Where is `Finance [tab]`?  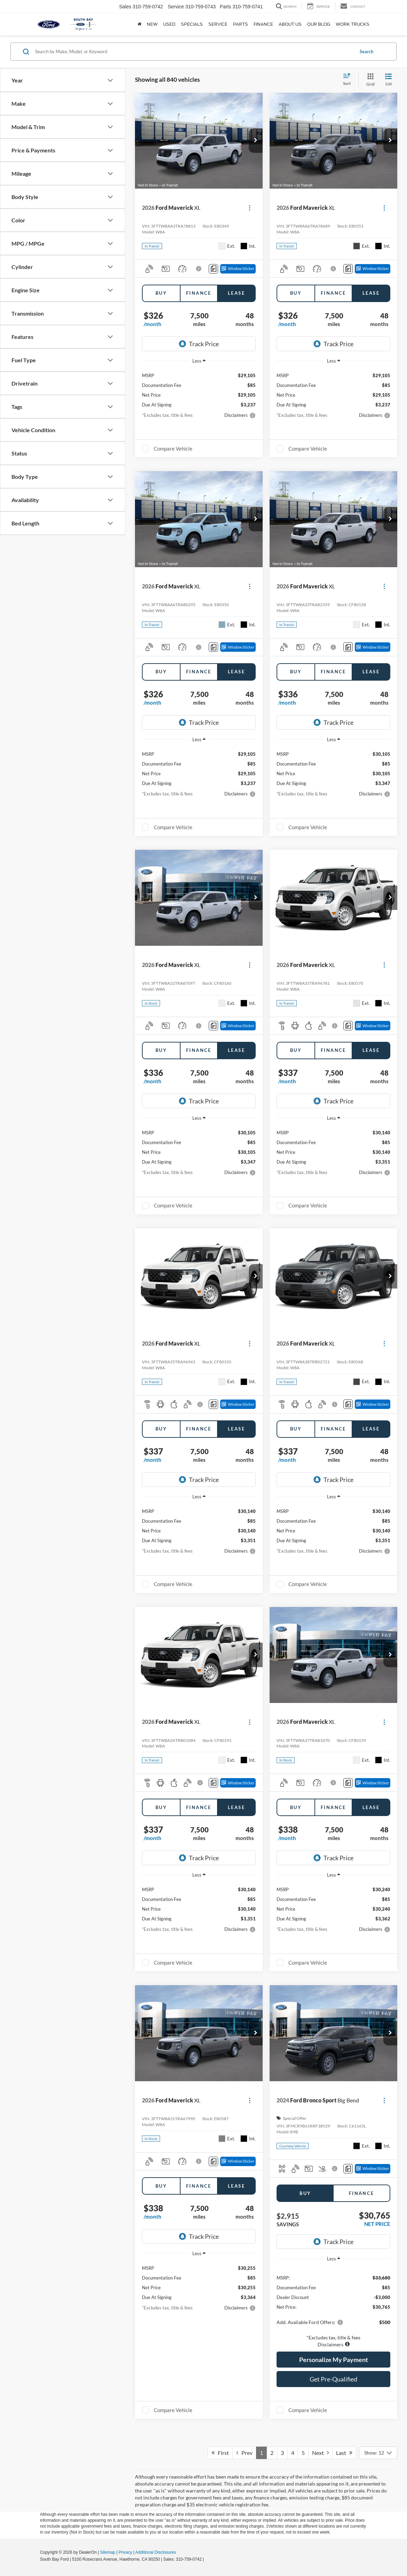 Finance [tab] is located at coordinates (199, 293).